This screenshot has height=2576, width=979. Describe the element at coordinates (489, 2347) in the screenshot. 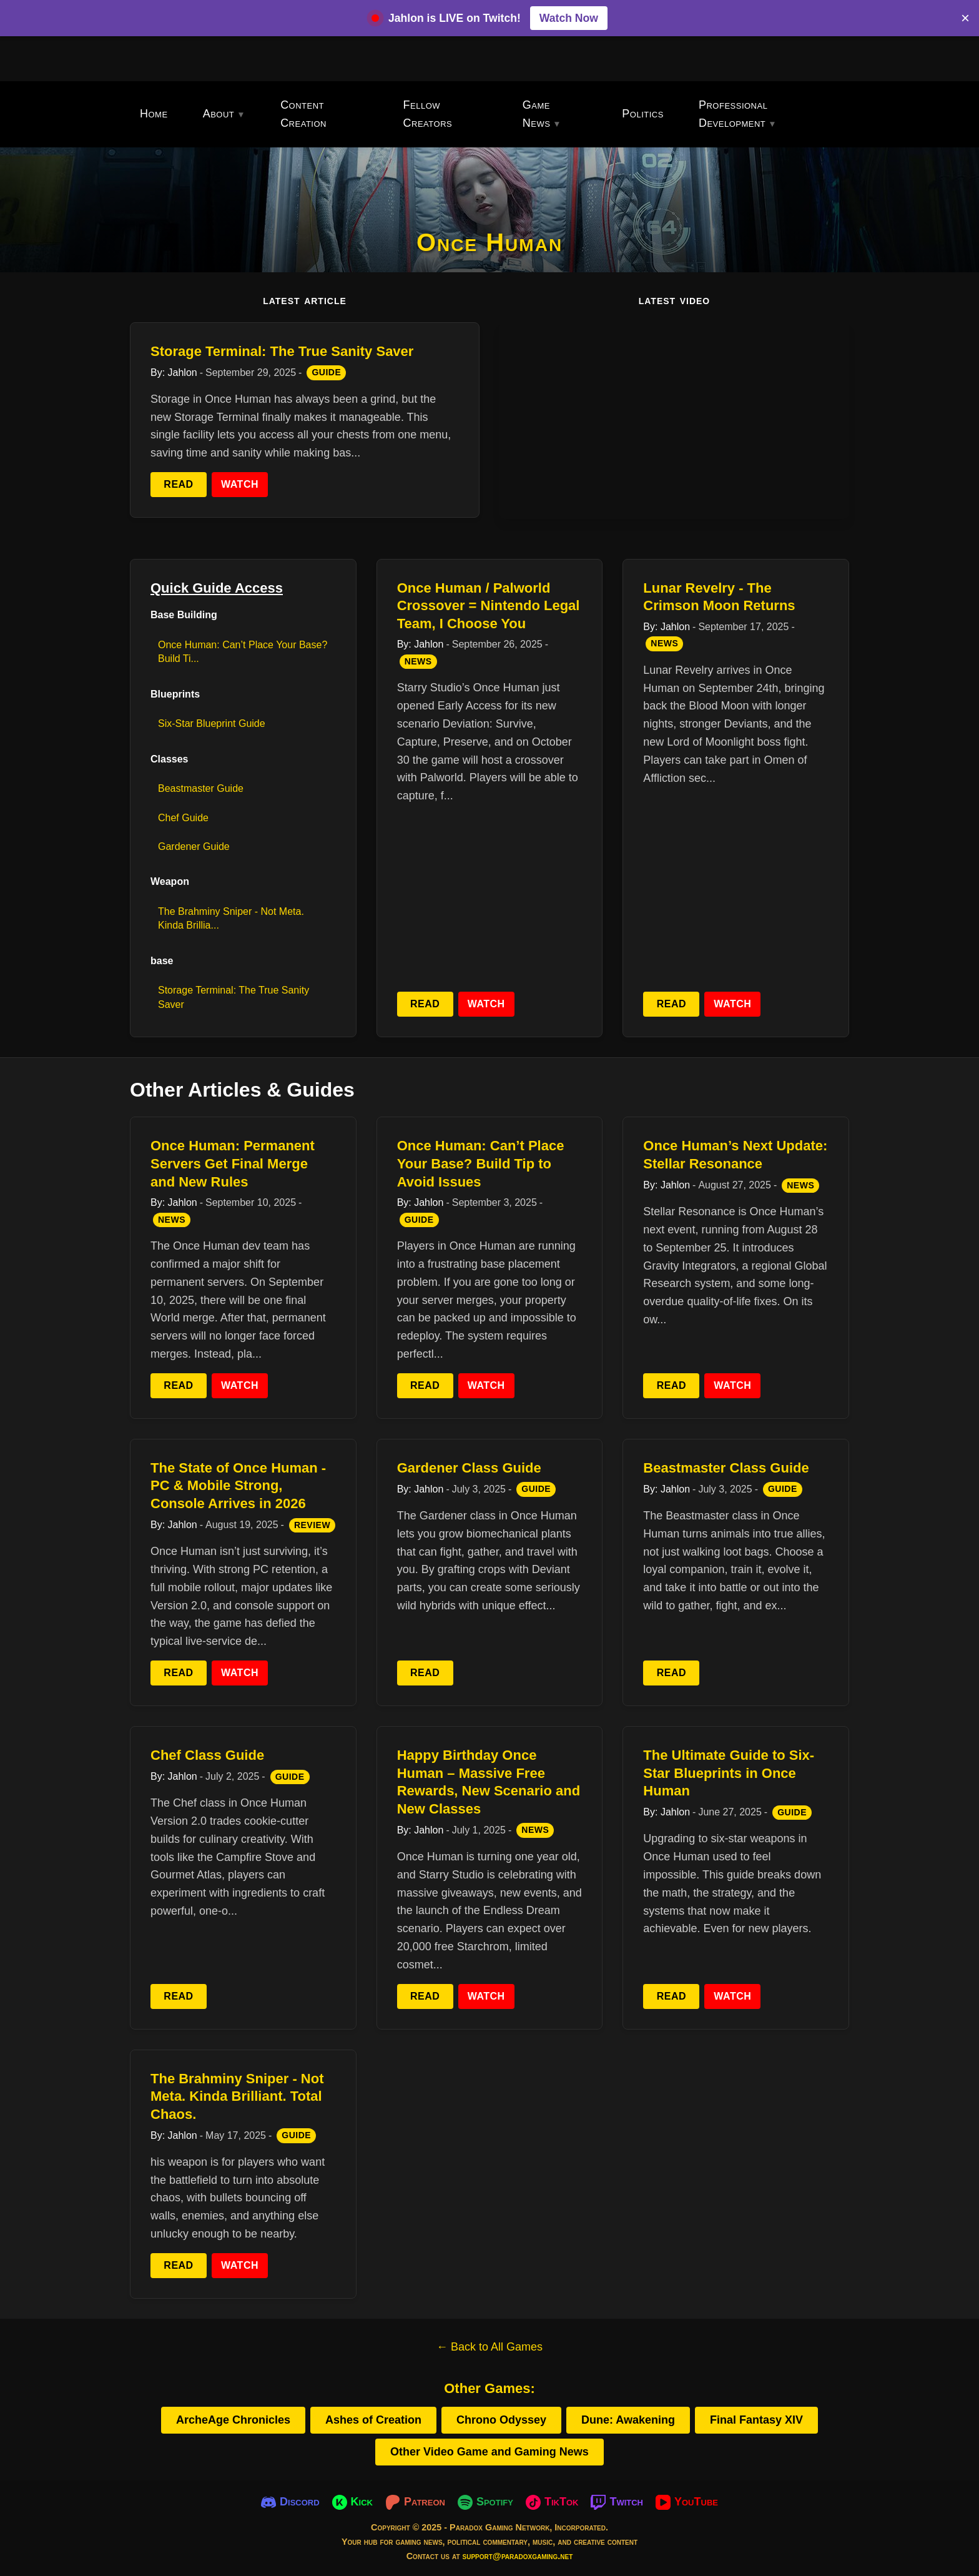

I see `← Back to All Games` at that location.